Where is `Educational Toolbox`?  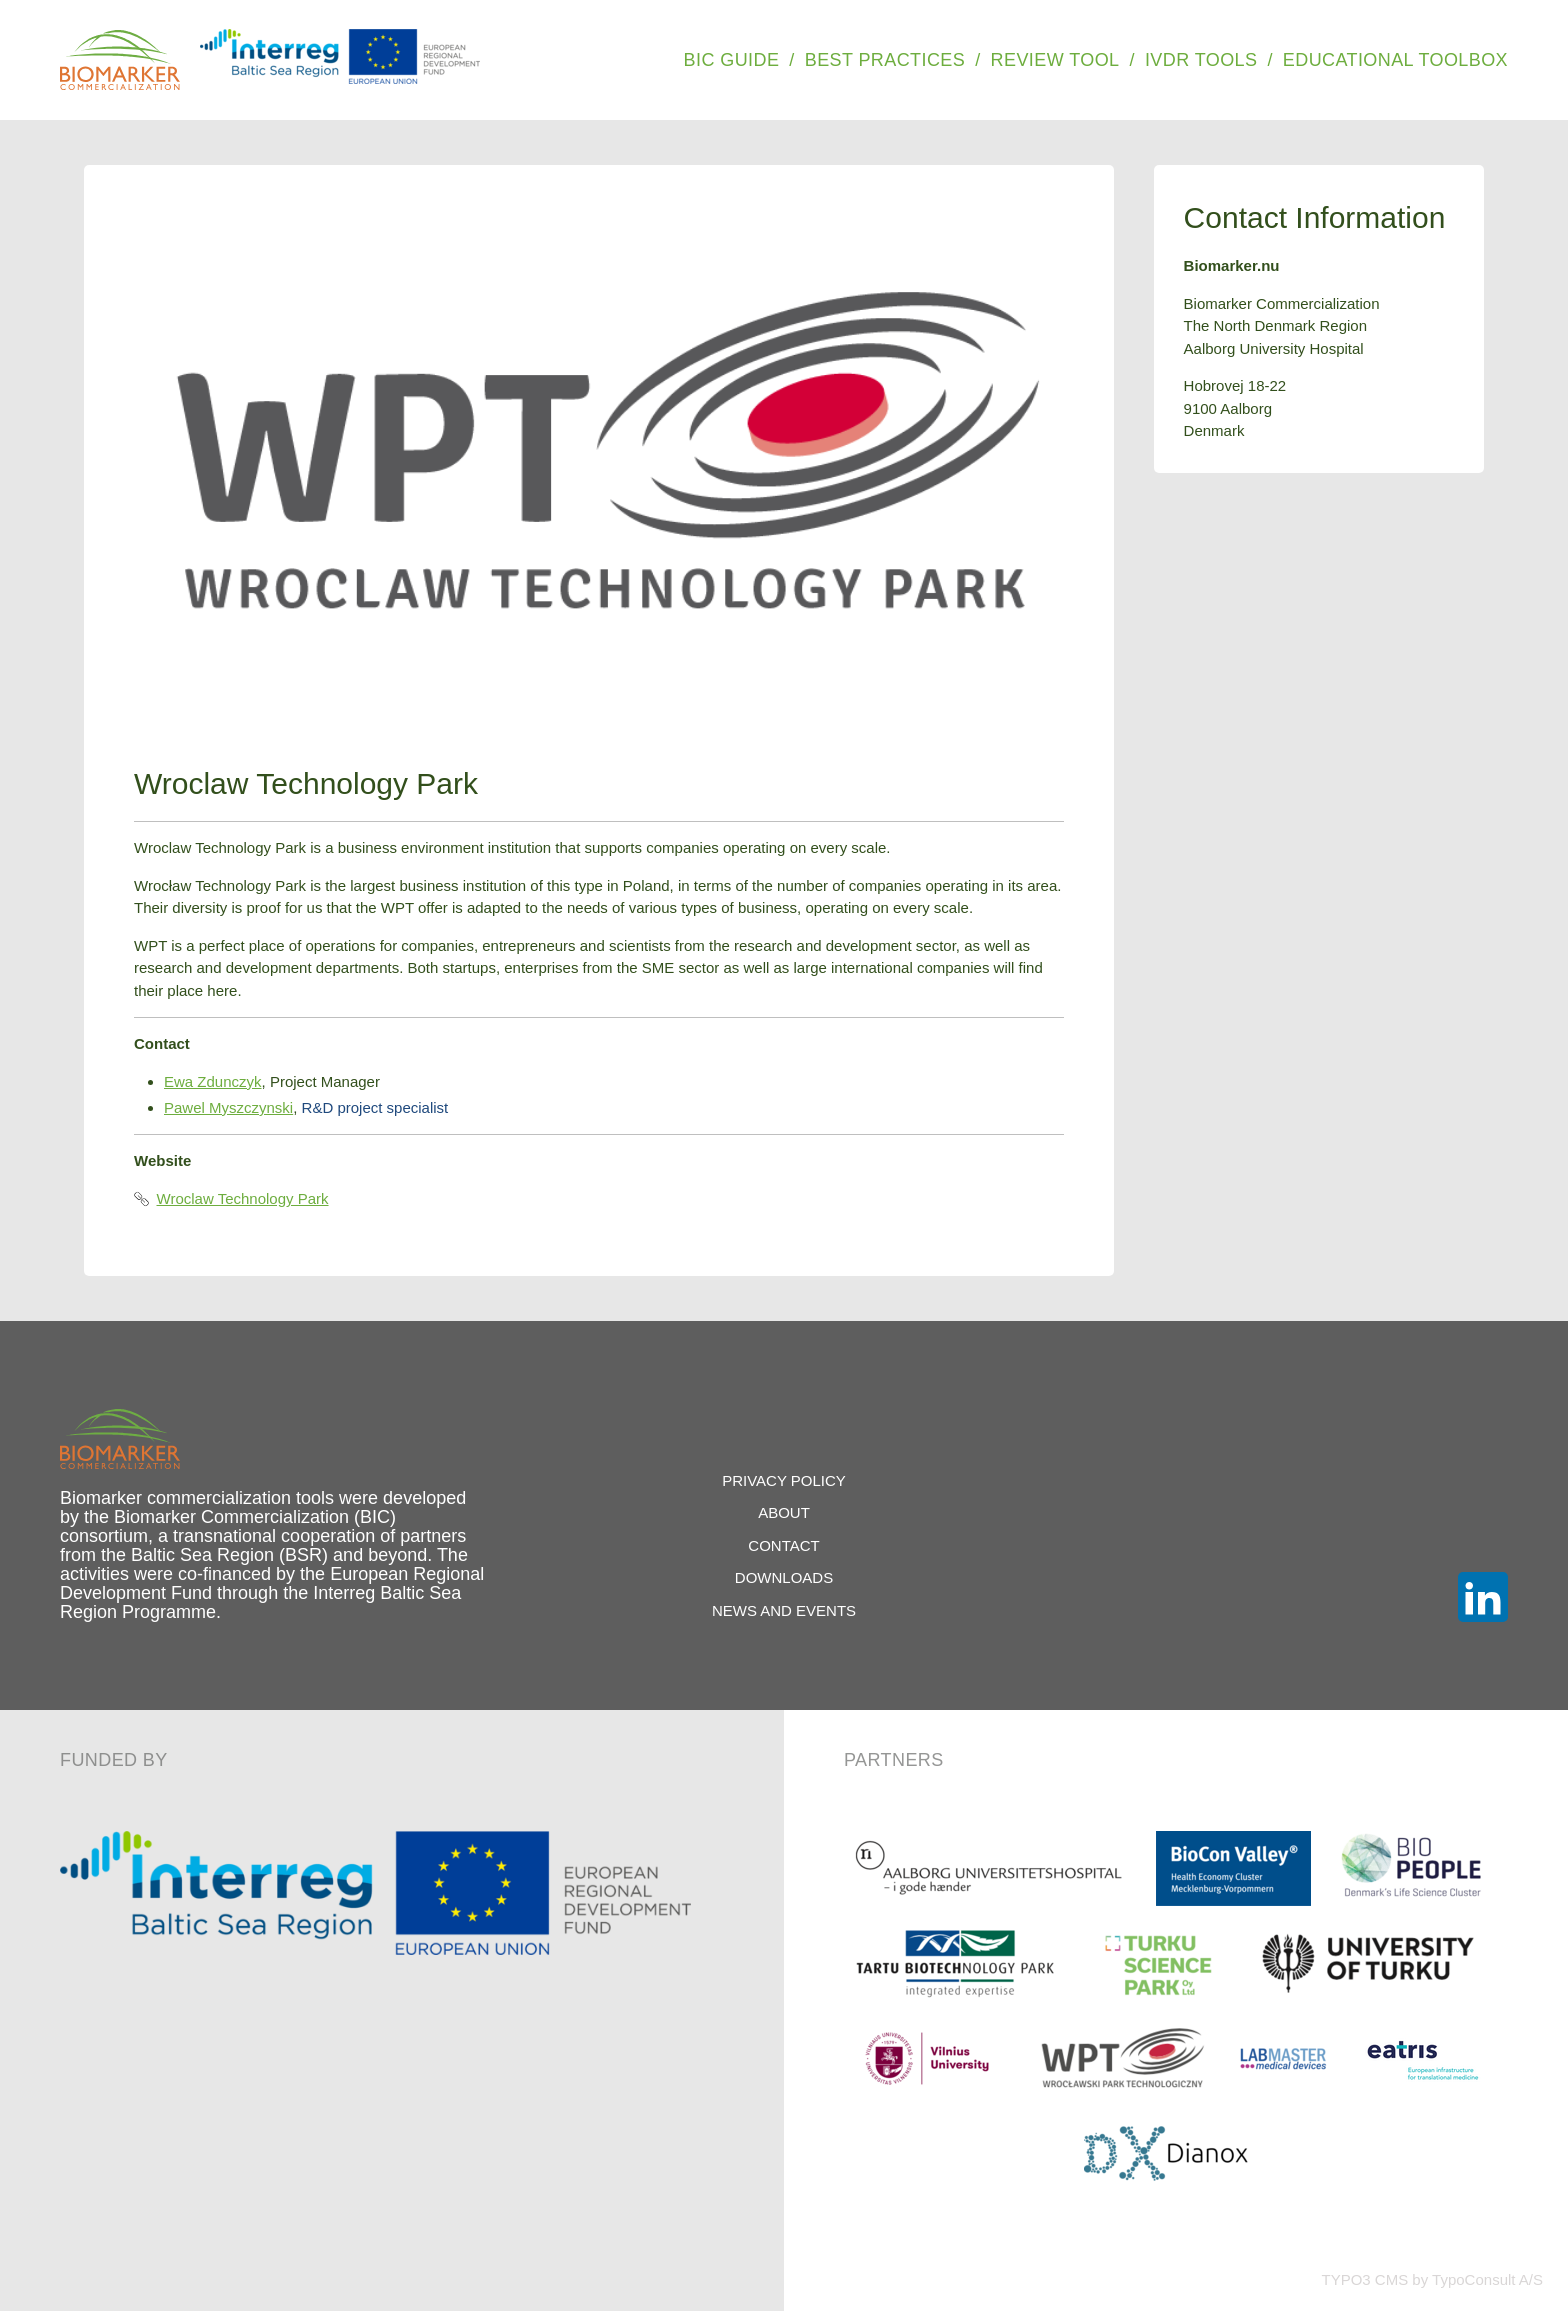 Educational Toolbox is located at coordinates (1395, 60).